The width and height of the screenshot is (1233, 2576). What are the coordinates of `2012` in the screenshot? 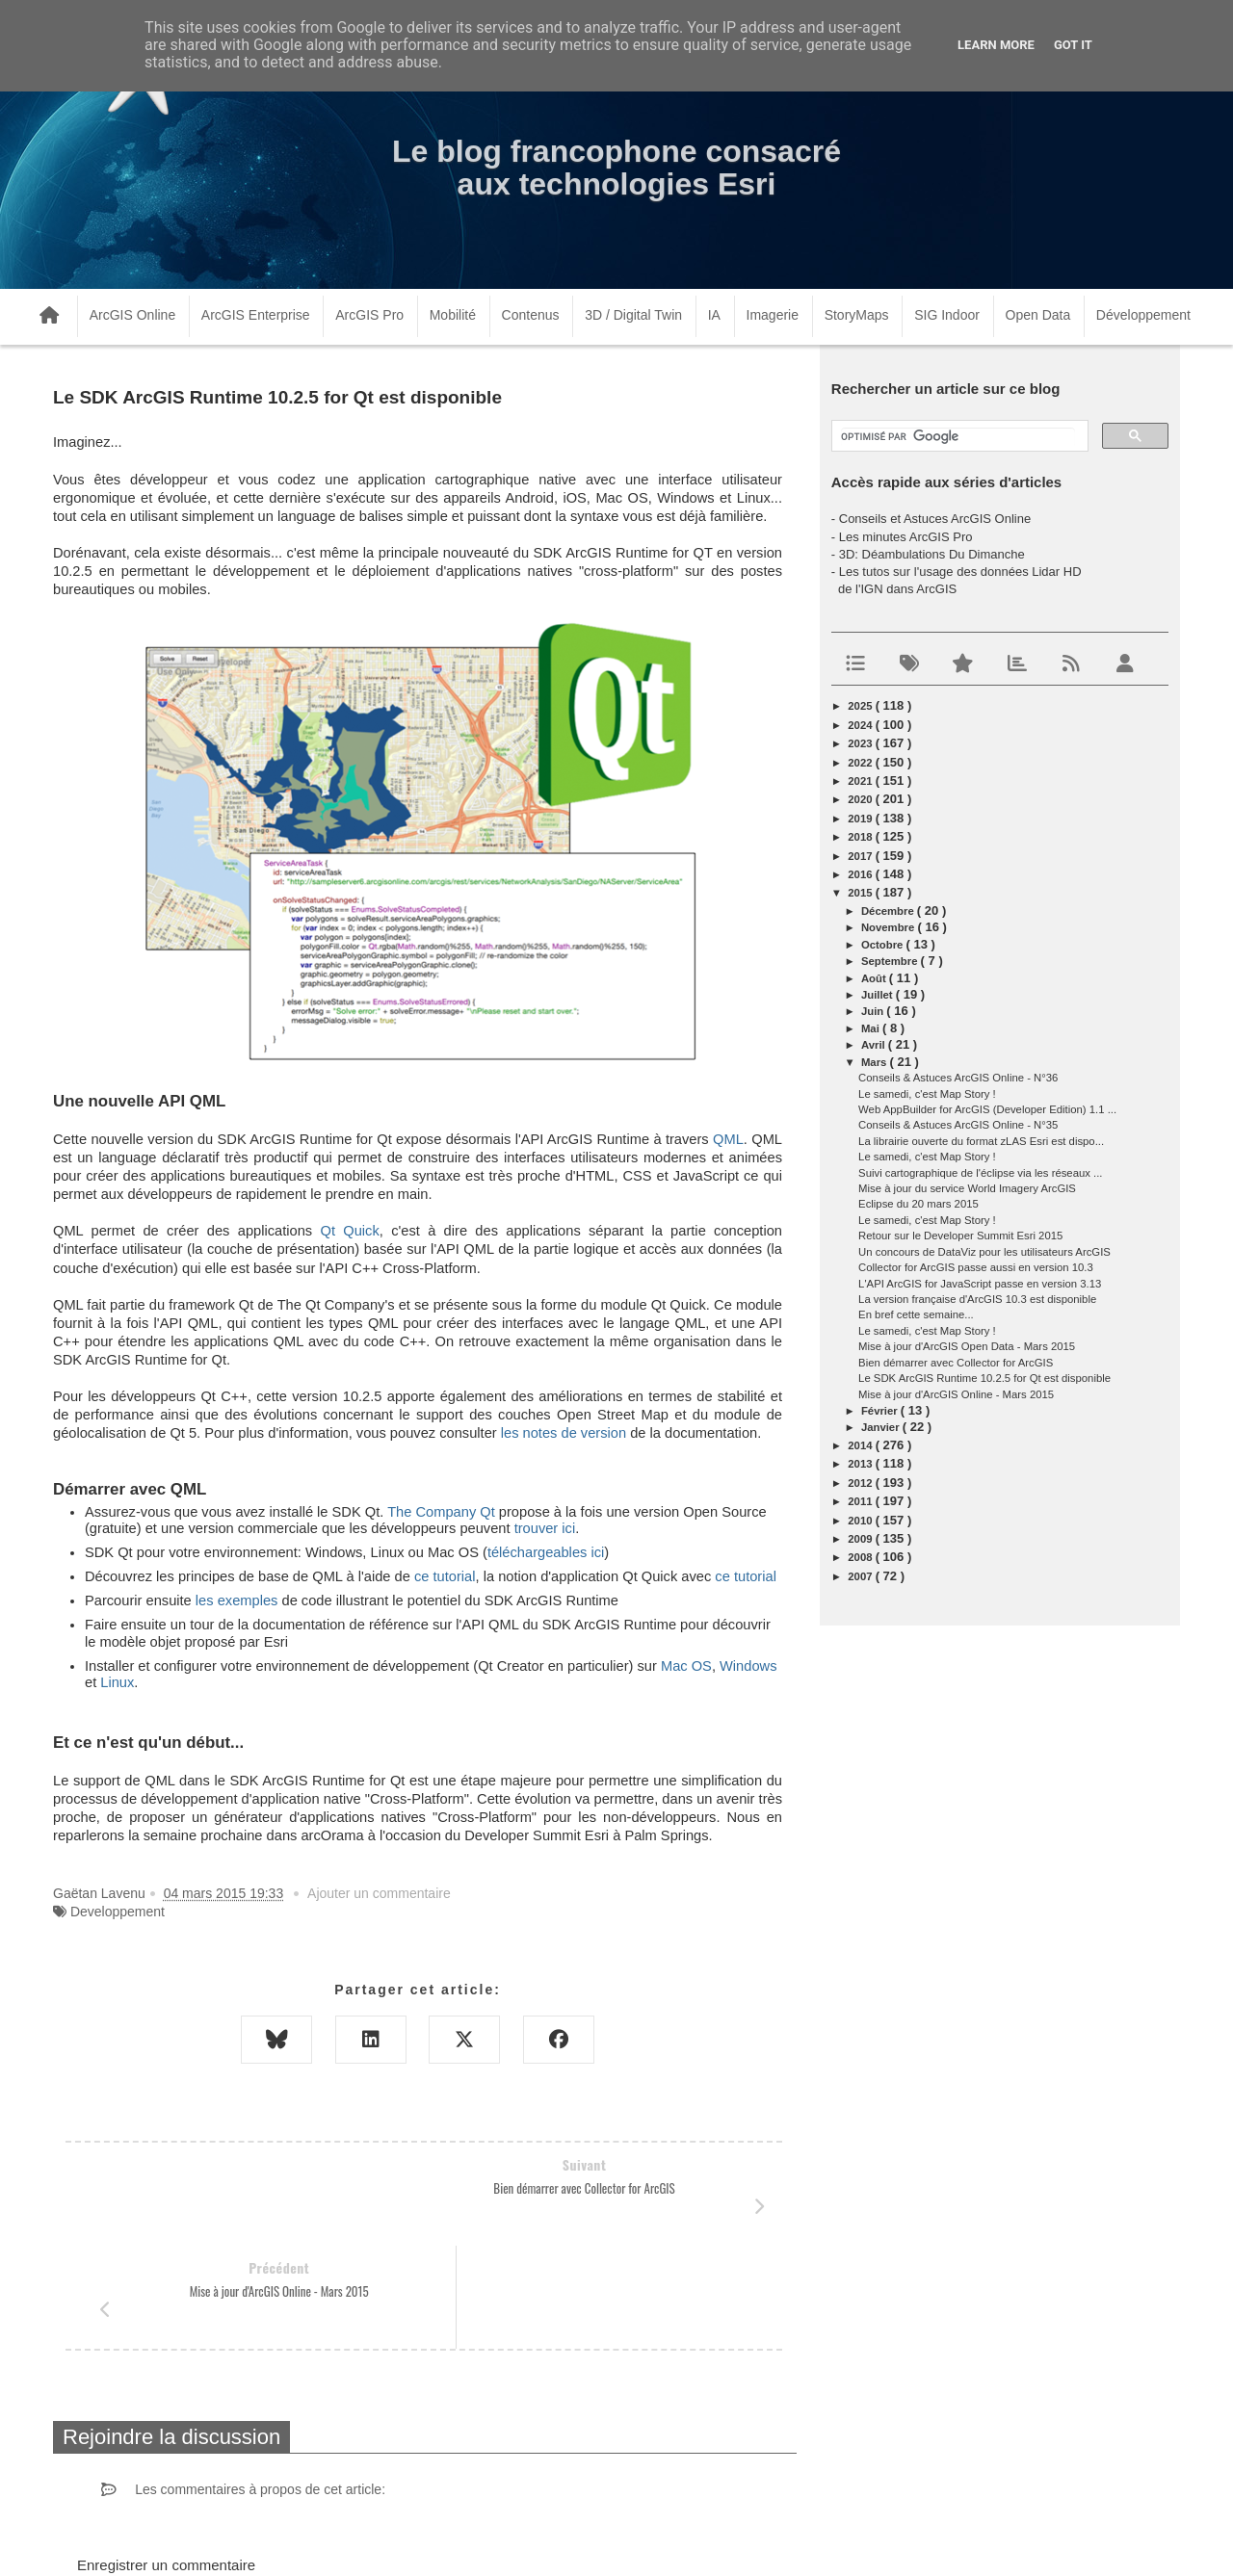 It's located at (861, 1483).